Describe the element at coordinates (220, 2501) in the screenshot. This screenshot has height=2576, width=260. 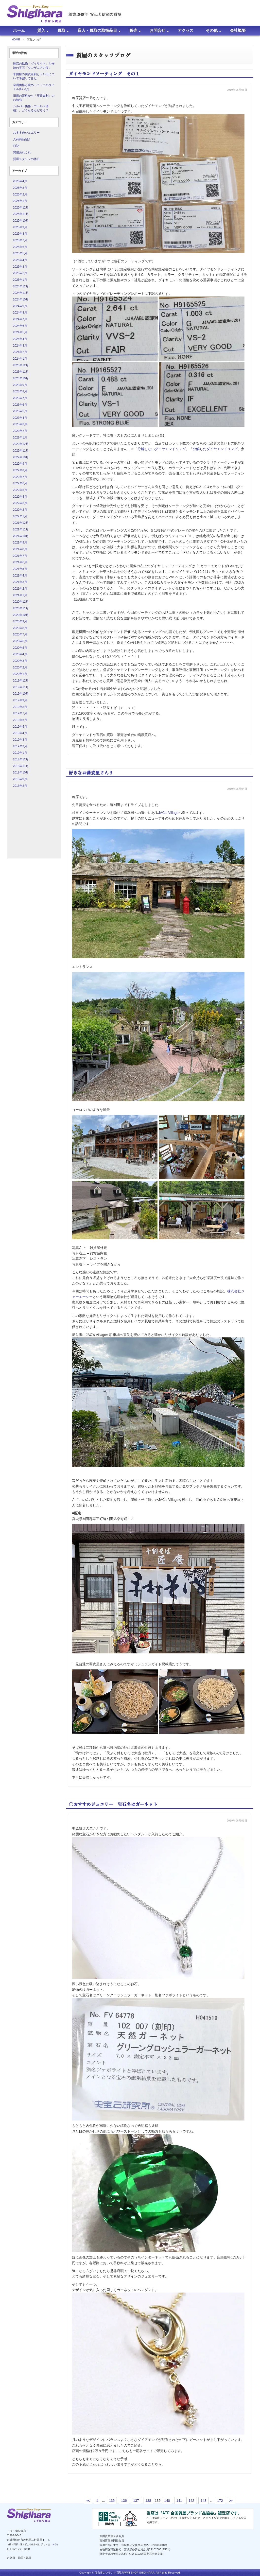
I see `172` at that location.